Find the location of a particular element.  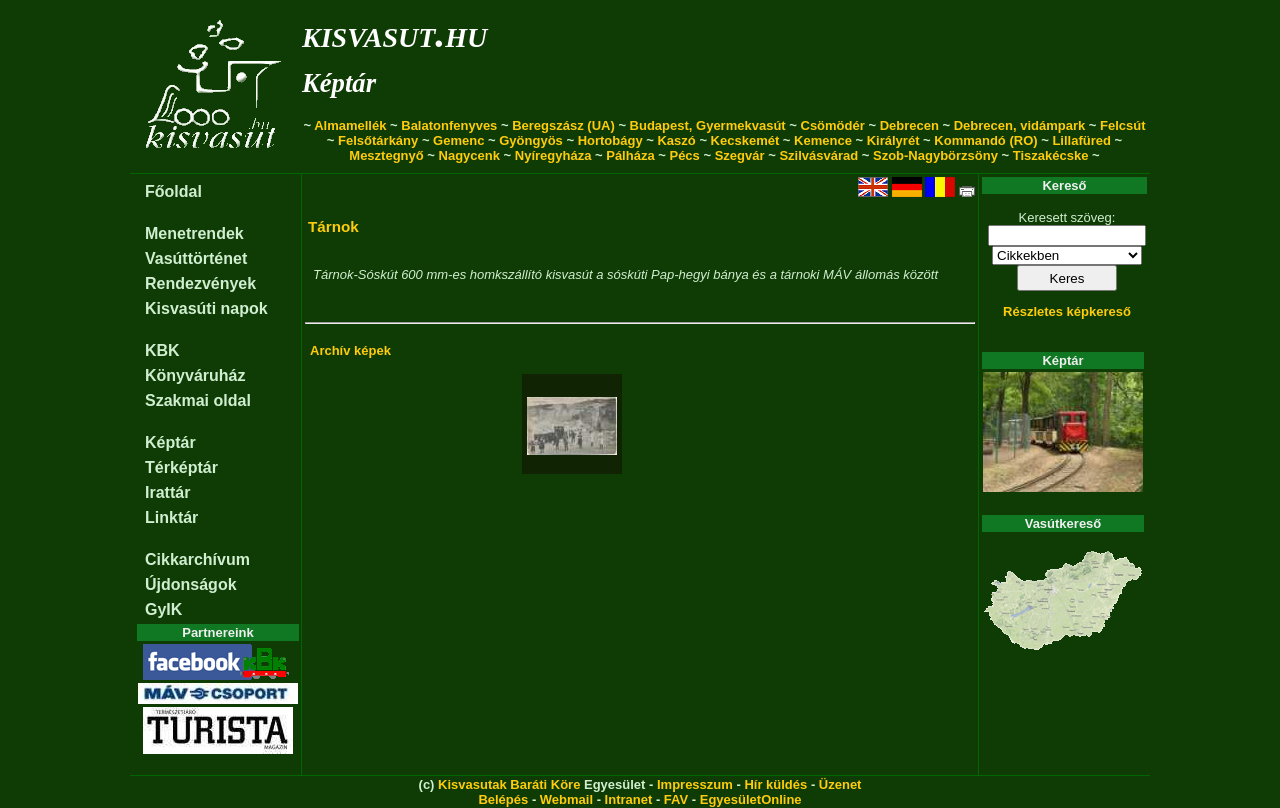

Debrecen is located at coordinates (909, 125).